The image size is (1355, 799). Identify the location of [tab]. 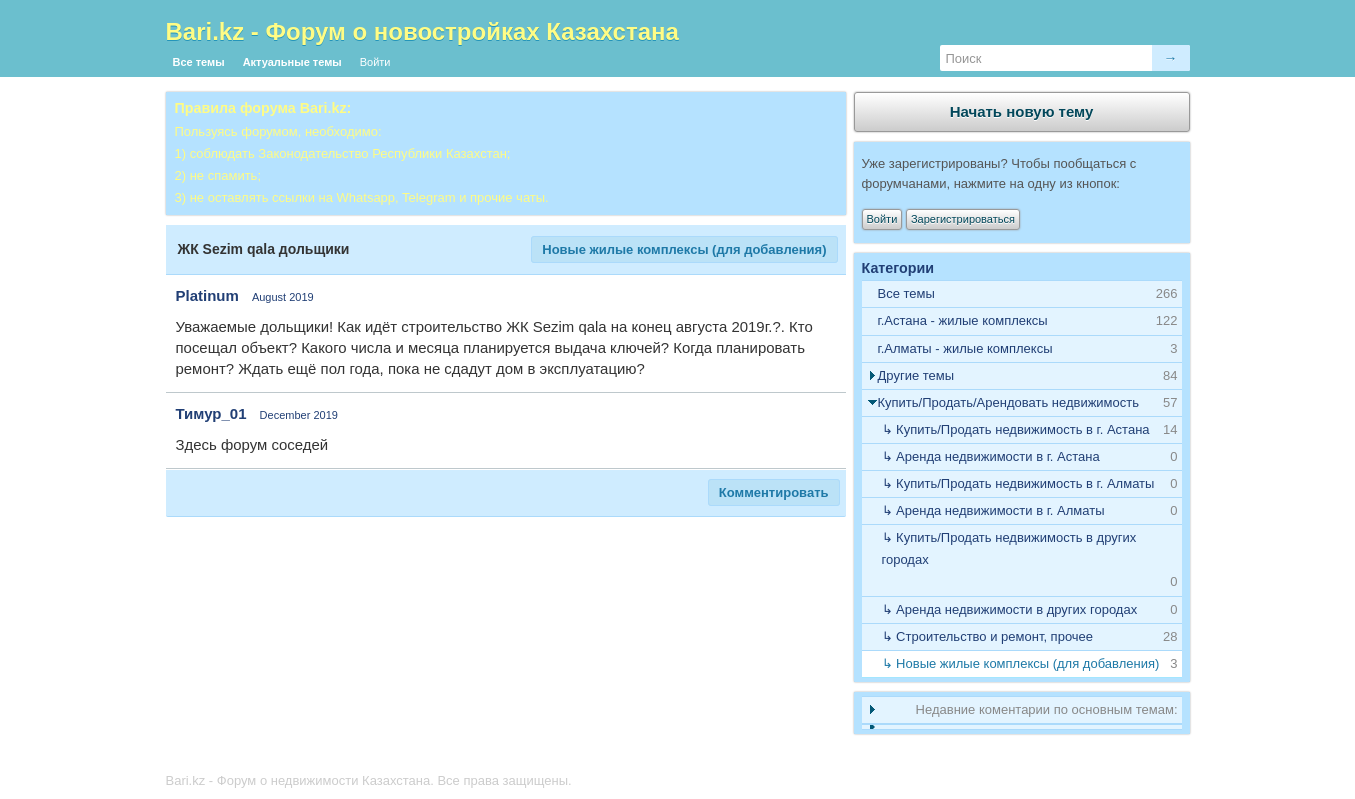
(1022, 321).